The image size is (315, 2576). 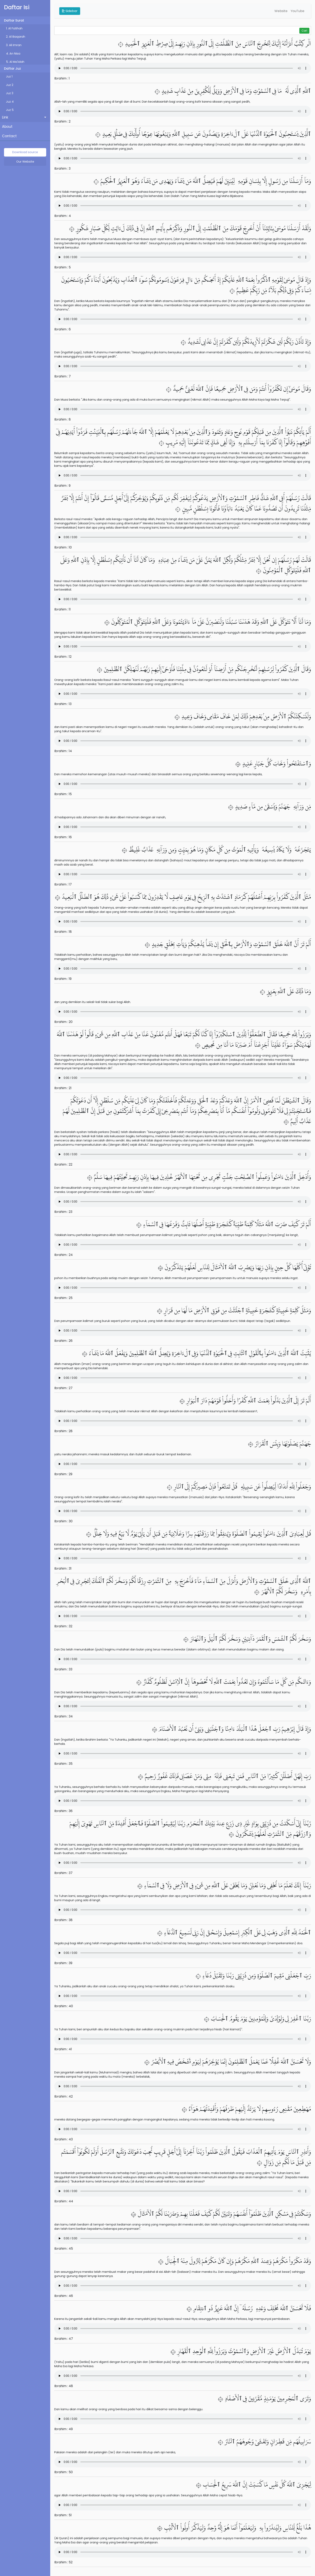 I want to click on 4. An Nisa, so click(x=13, y=54).